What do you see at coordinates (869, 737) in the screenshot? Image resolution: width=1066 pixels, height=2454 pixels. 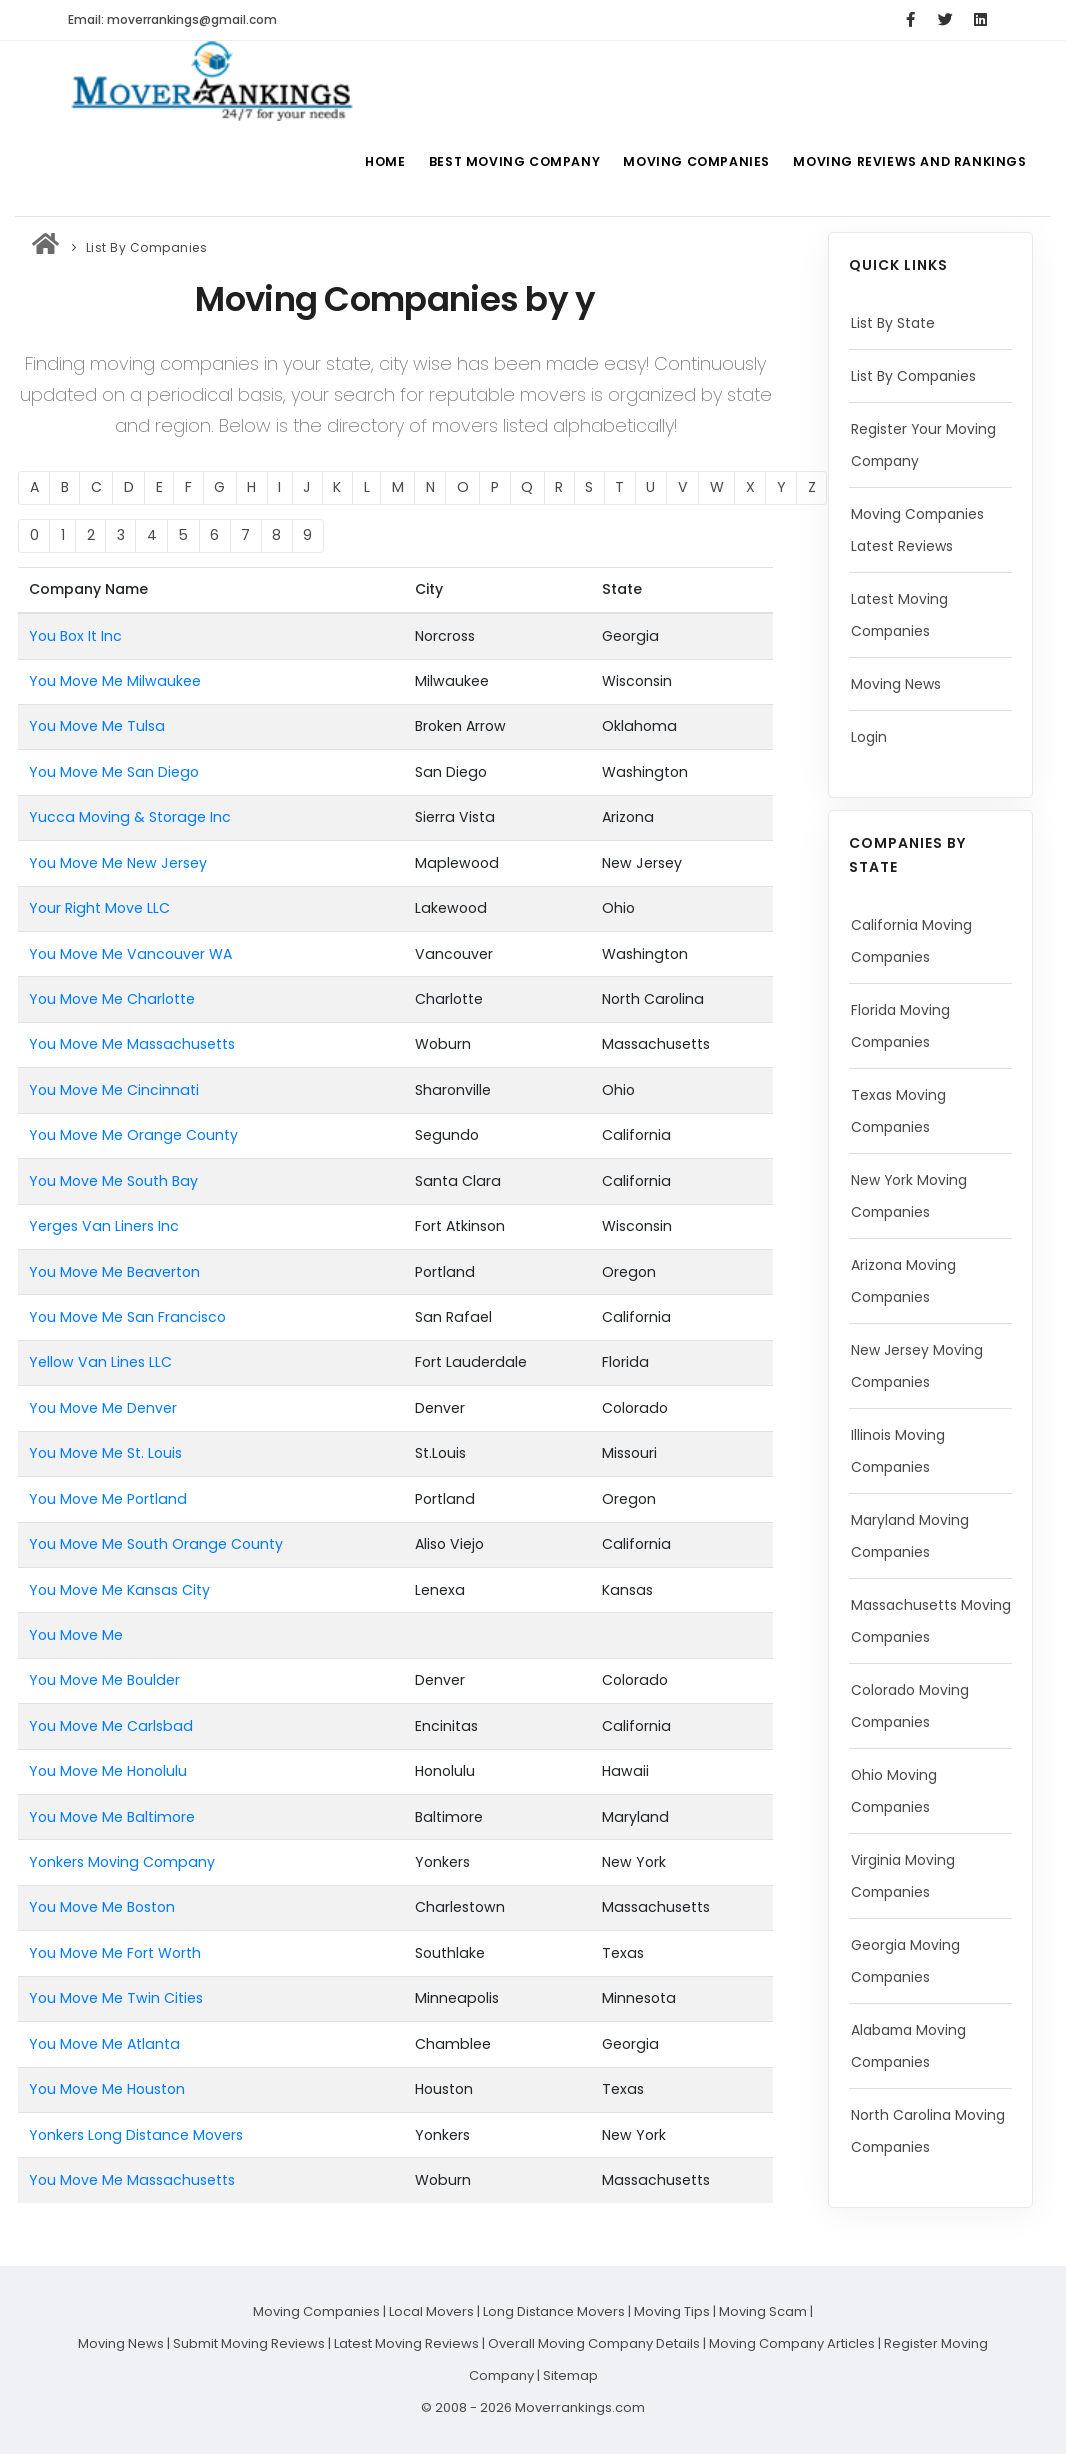 I see `Login` at bounding box center [869, 737].